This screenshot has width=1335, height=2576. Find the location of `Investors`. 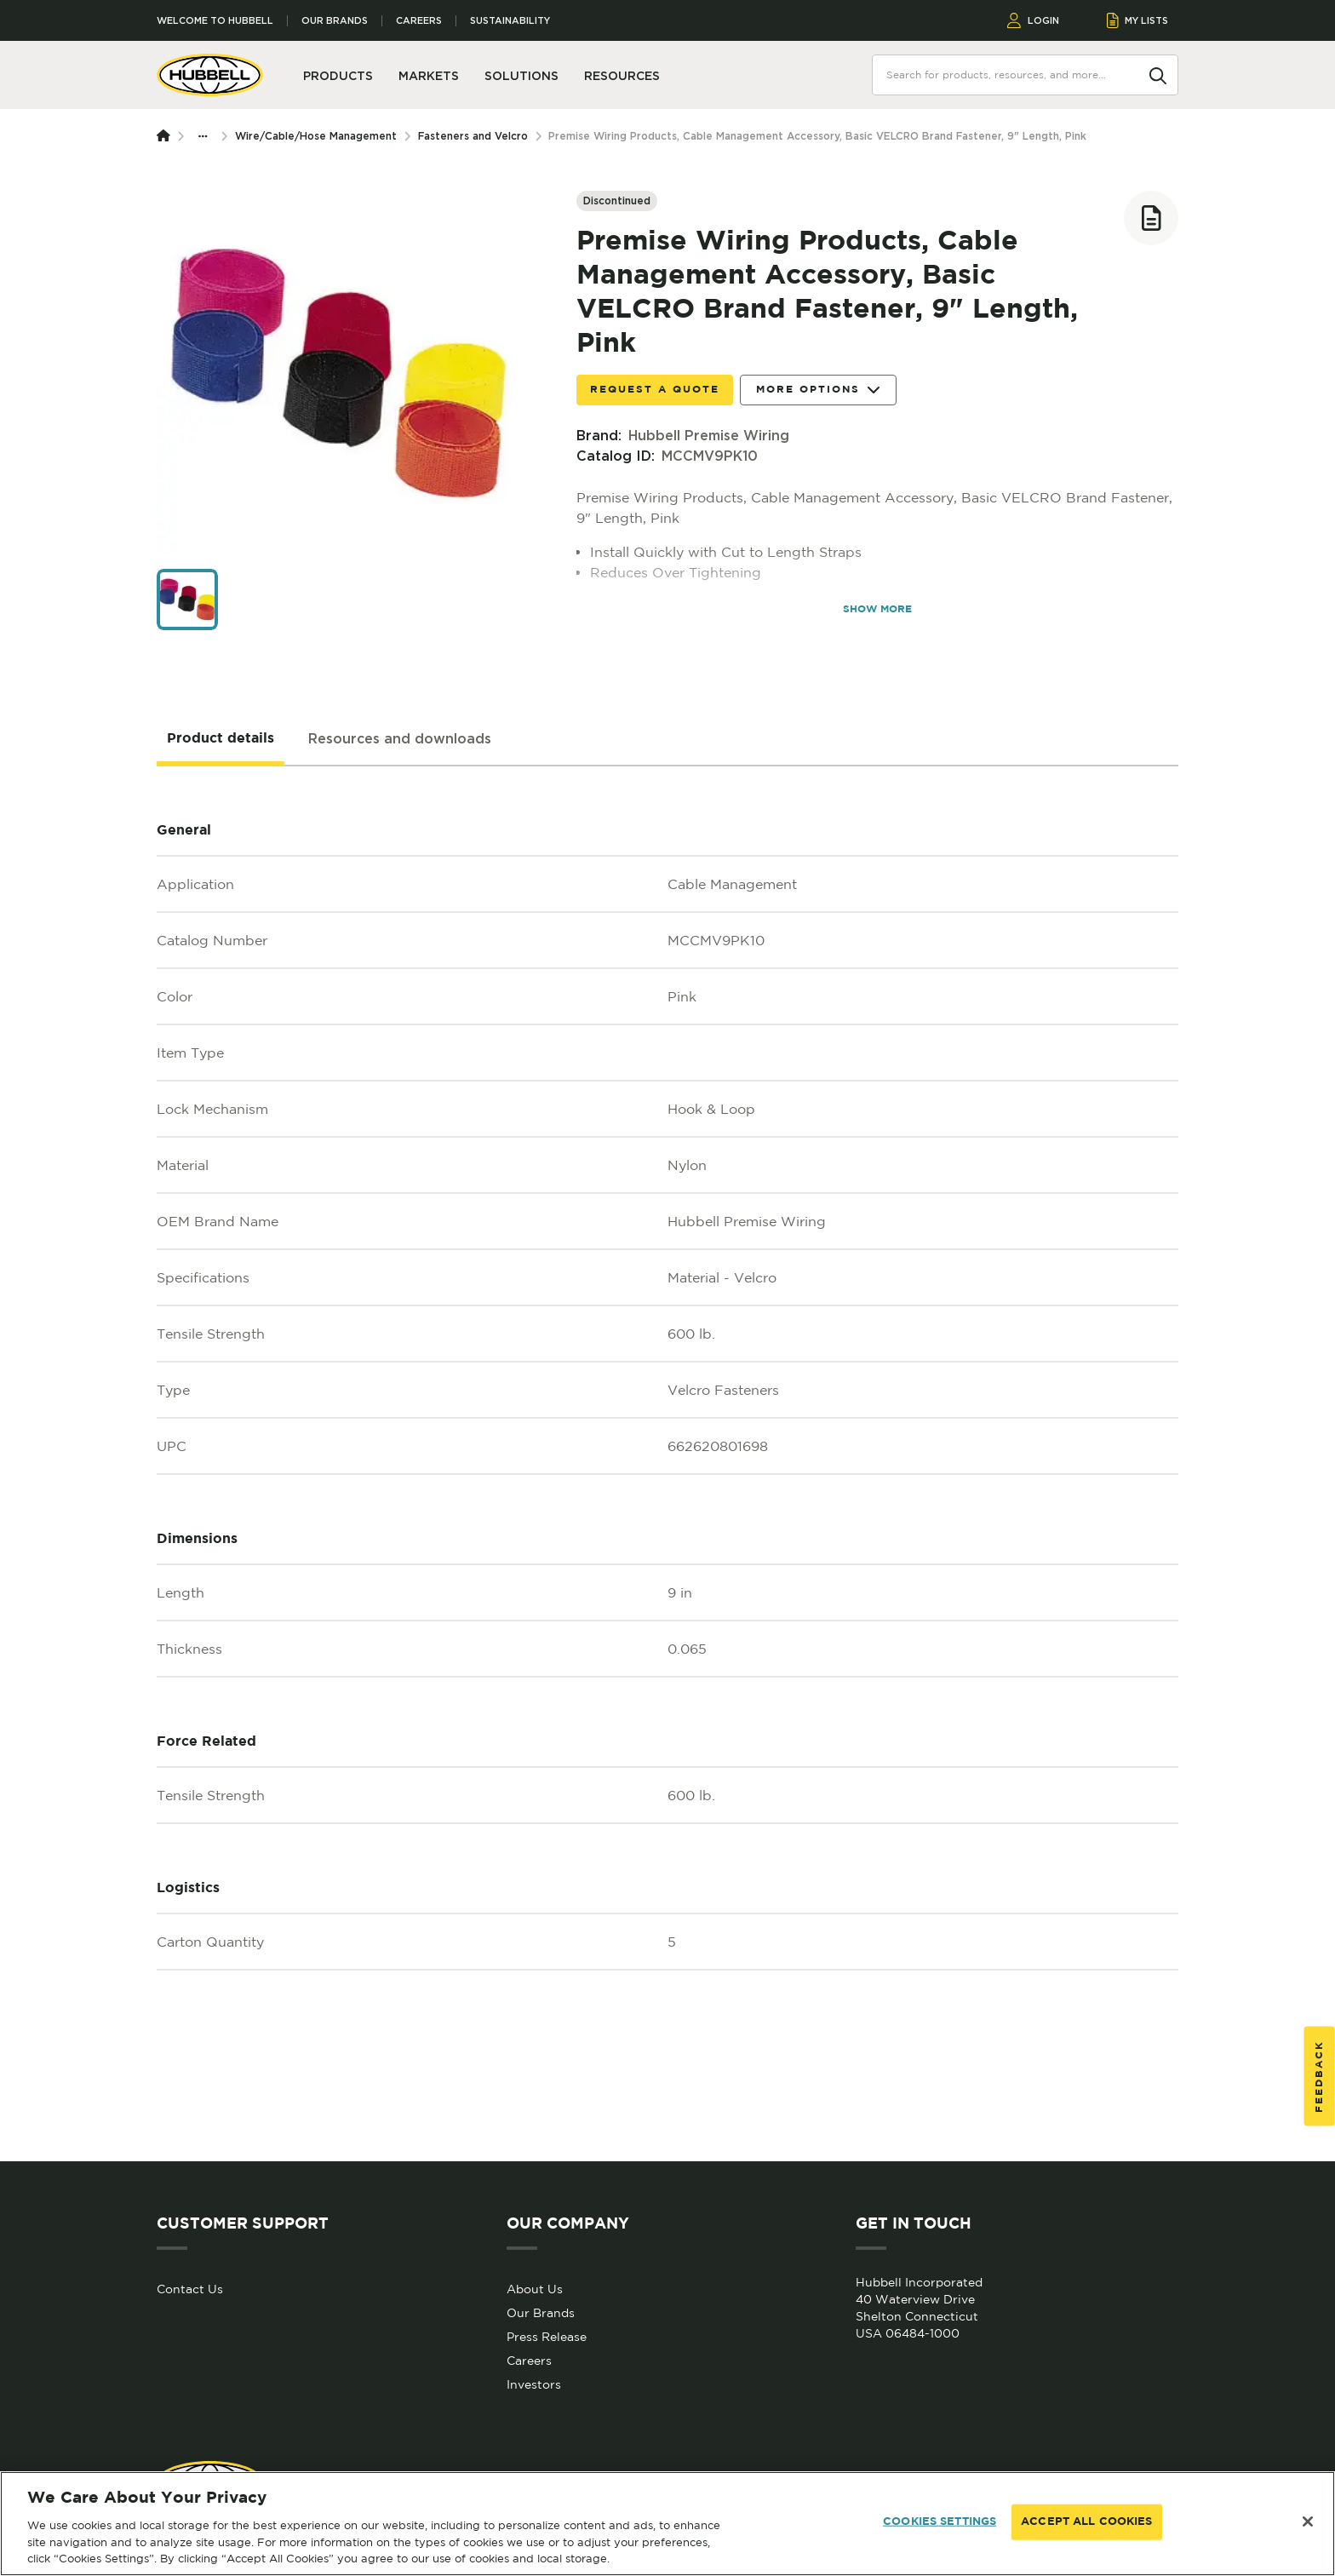

Investors is located at coordinates (534, 2384).